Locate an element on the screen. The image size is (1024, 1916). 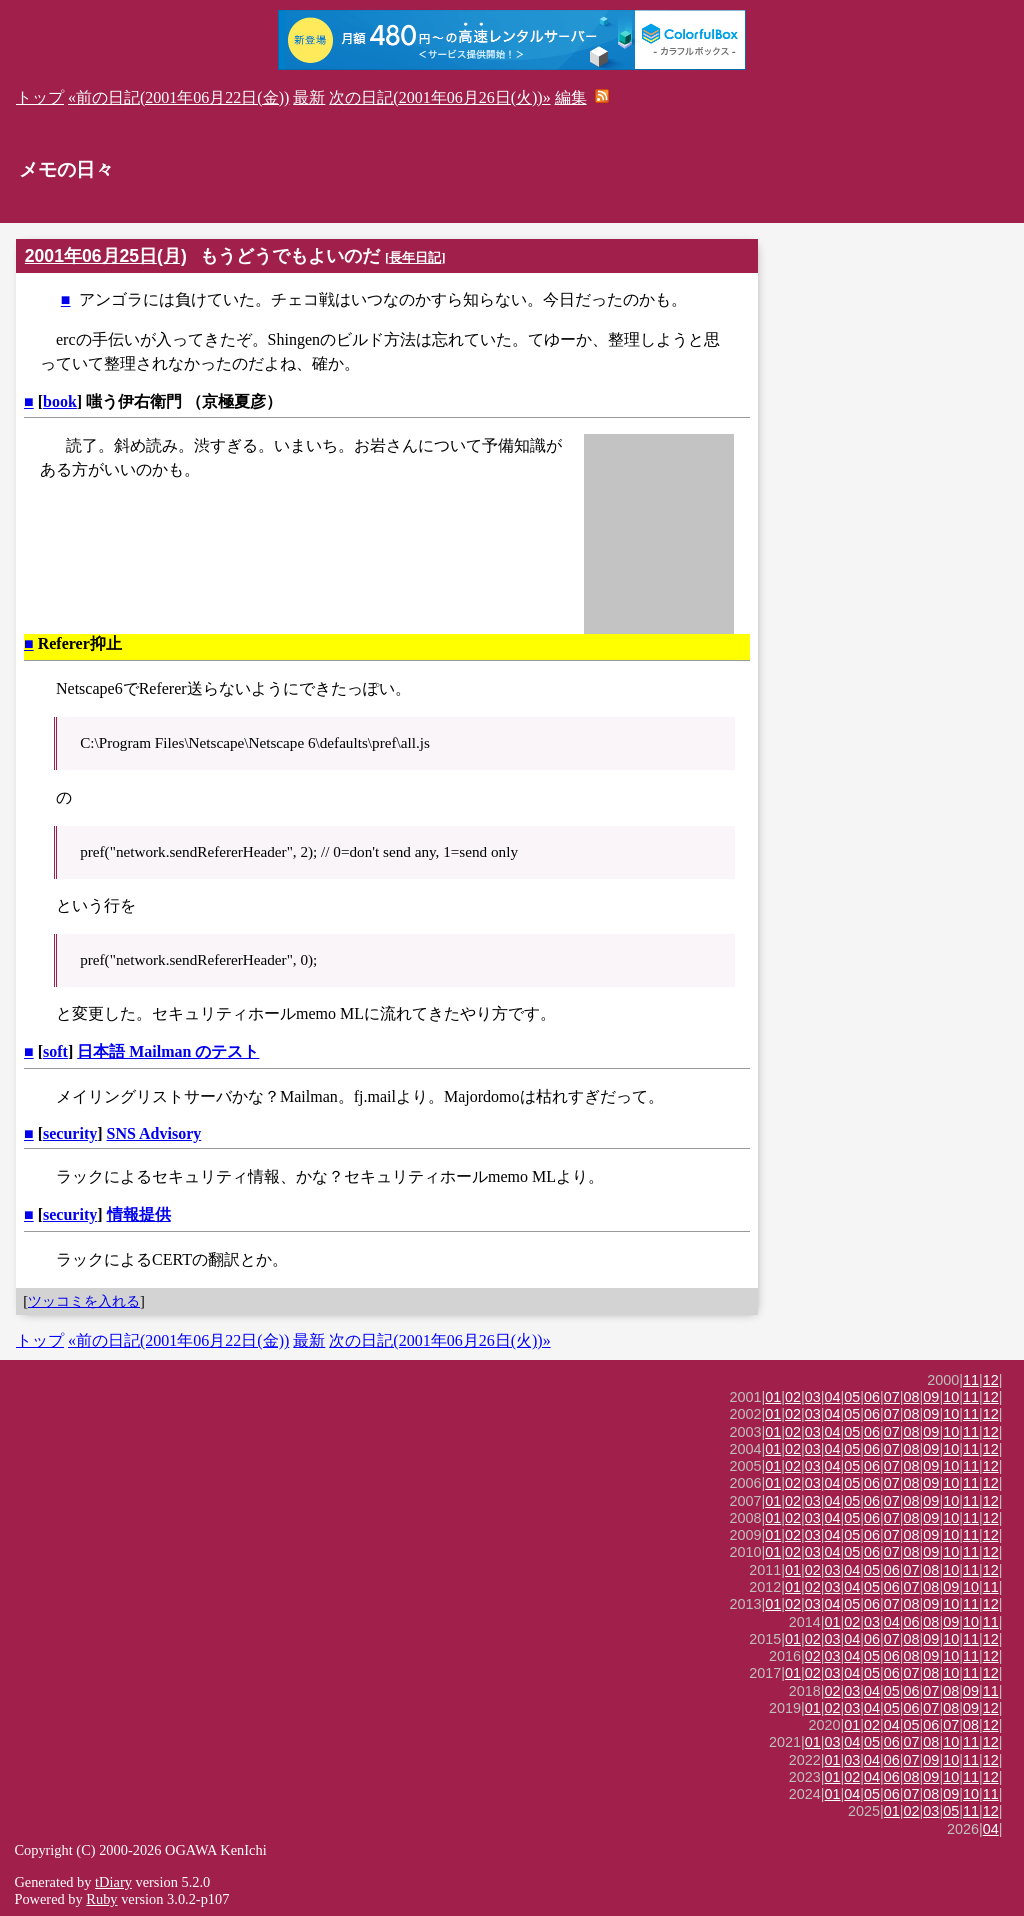
次の日記(2001年06月26日(火))» is located at coordinates (439, 97).